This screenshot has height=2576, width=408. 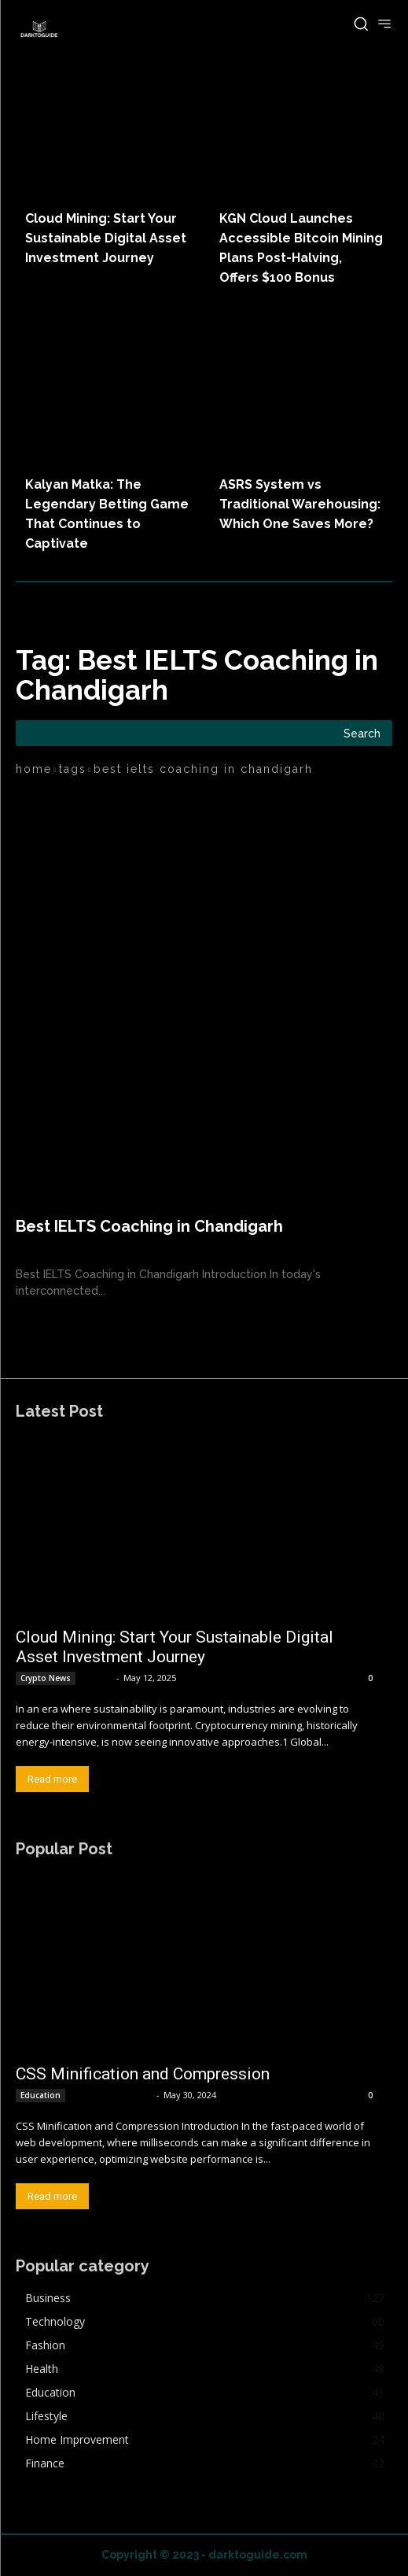 What do you see at coordinates (299, 504) in the screenshot?
I see `ASRS System vs Traditional Warehousing: Which One Saves More?` at bounding box center [299, 504].